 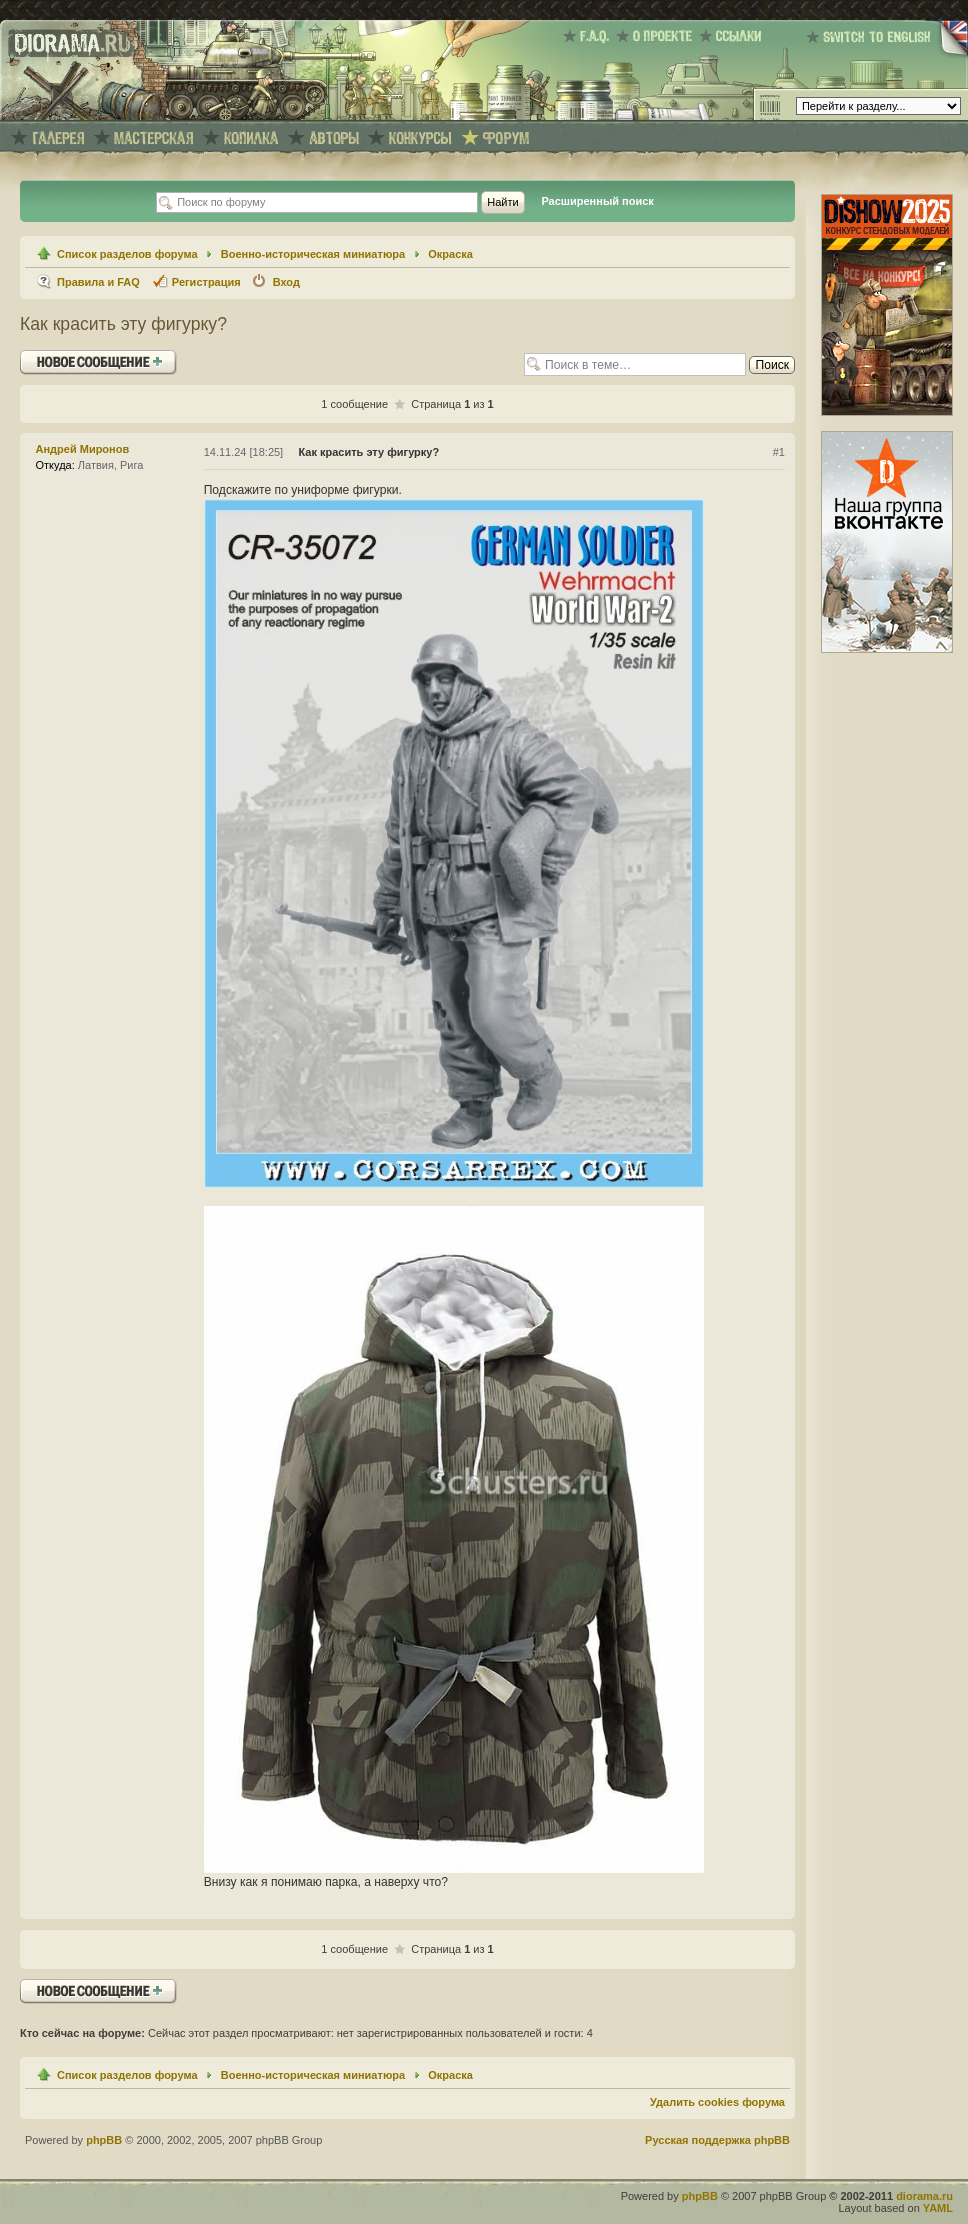 What do you see at coordinates (98, 362) in the screenshot?
I see `Ответить` at bounding box center [98, 362].